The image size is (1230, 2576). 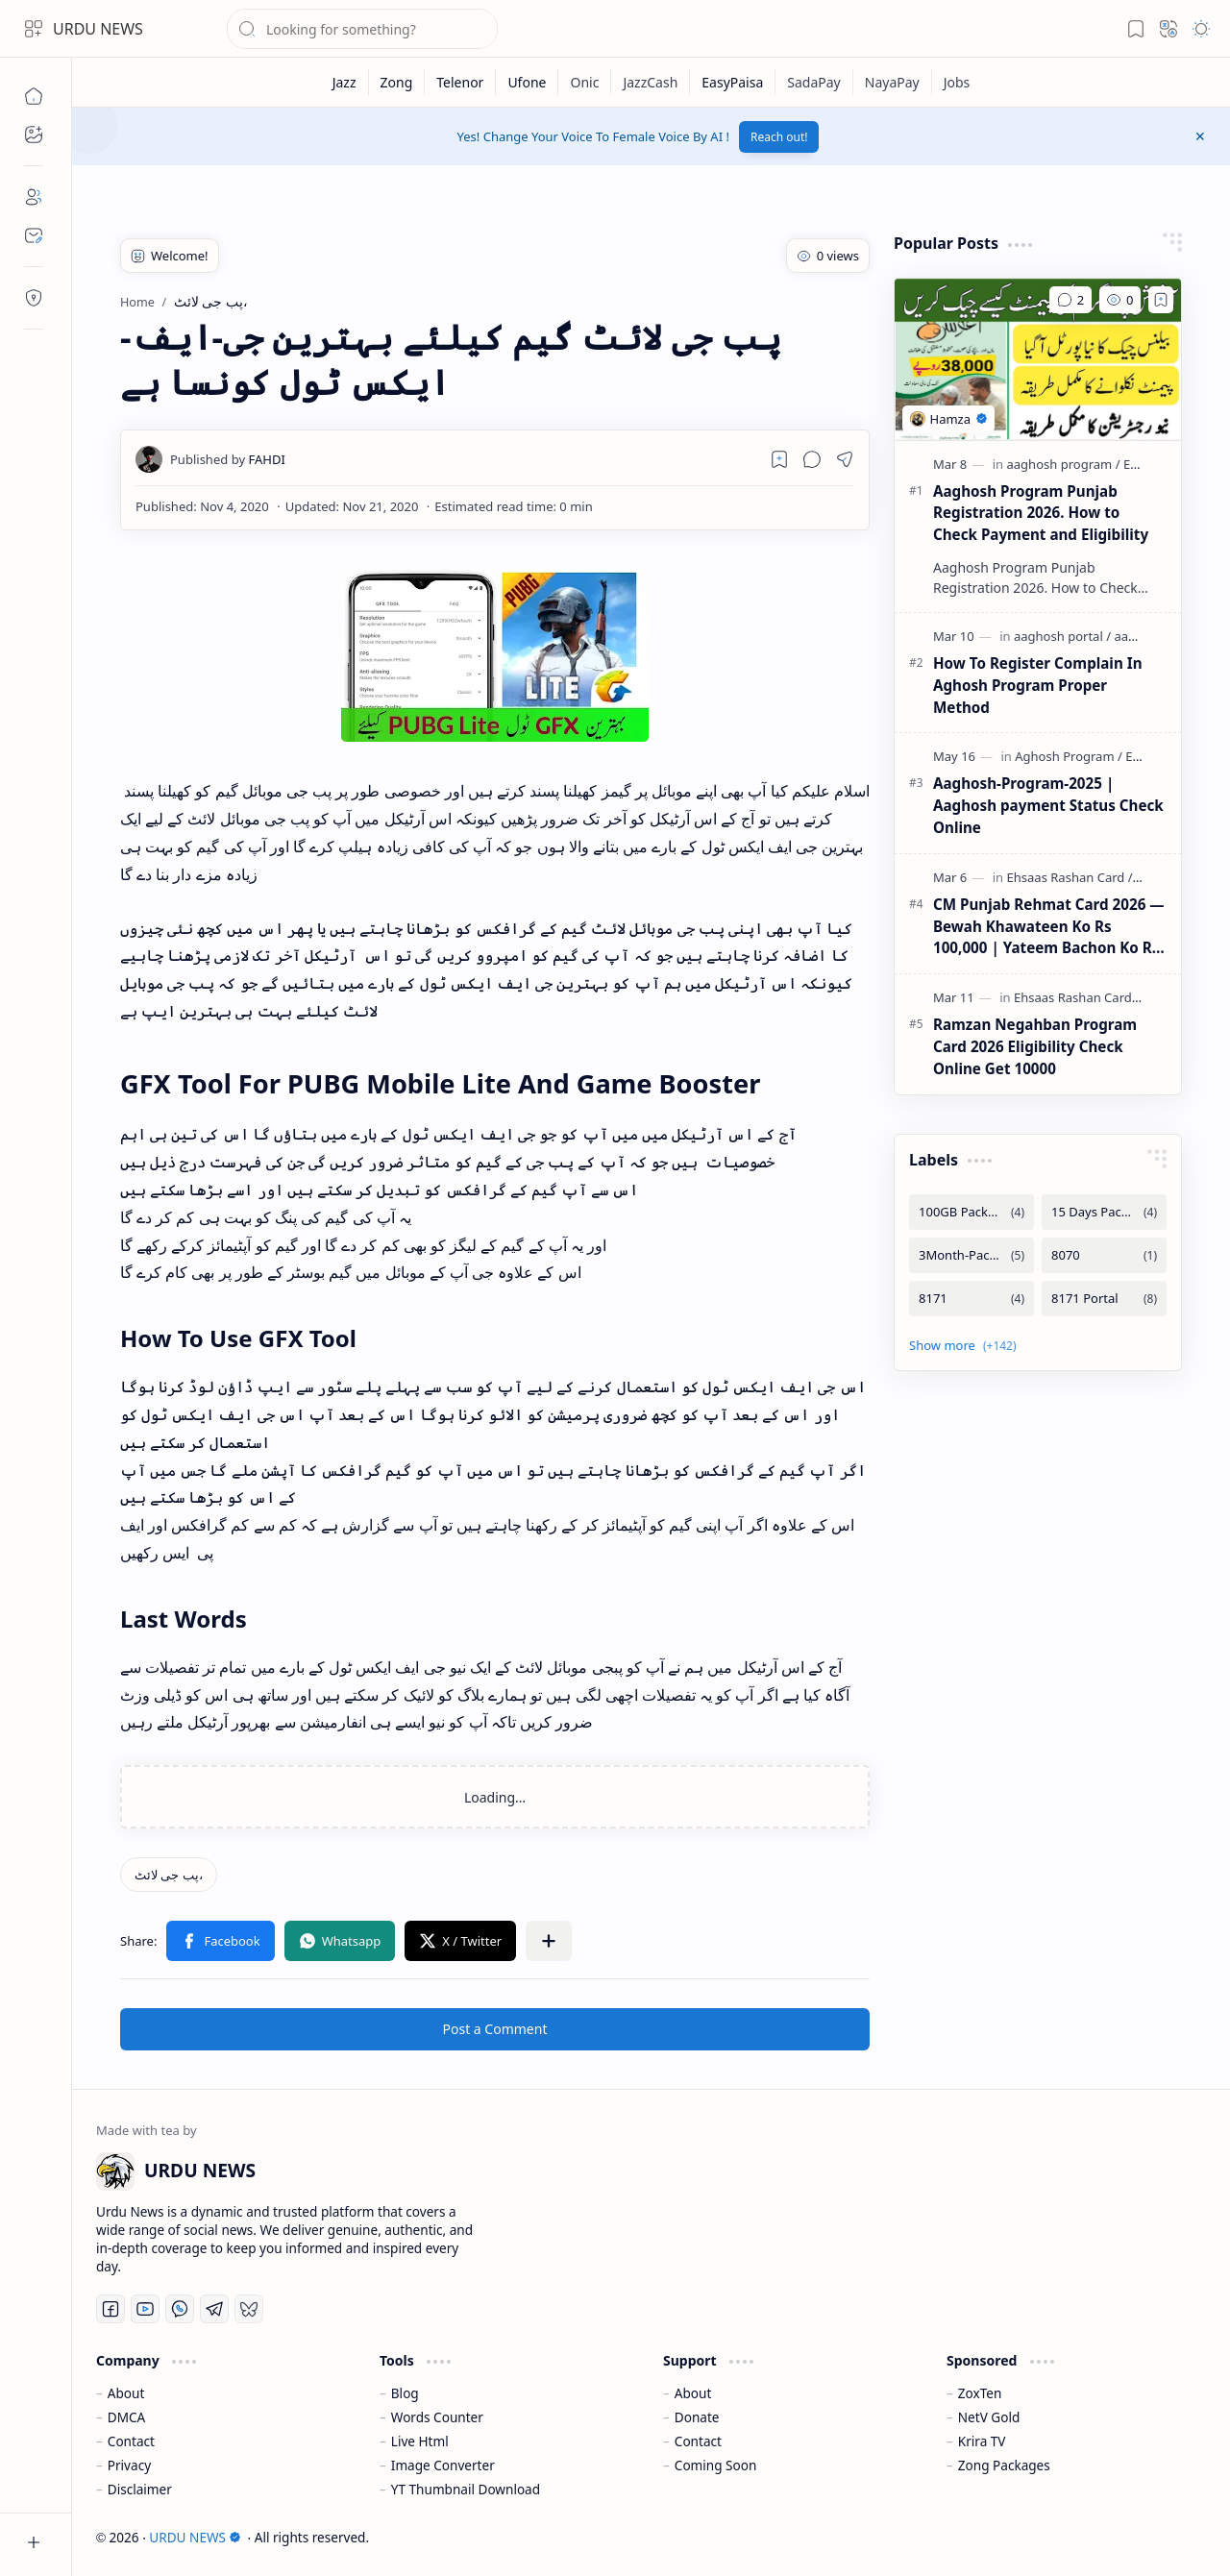 What do you see at coordinates (345, 82) in the screenshot?
I see `[Jazz]` at bounding box center [345, 82].